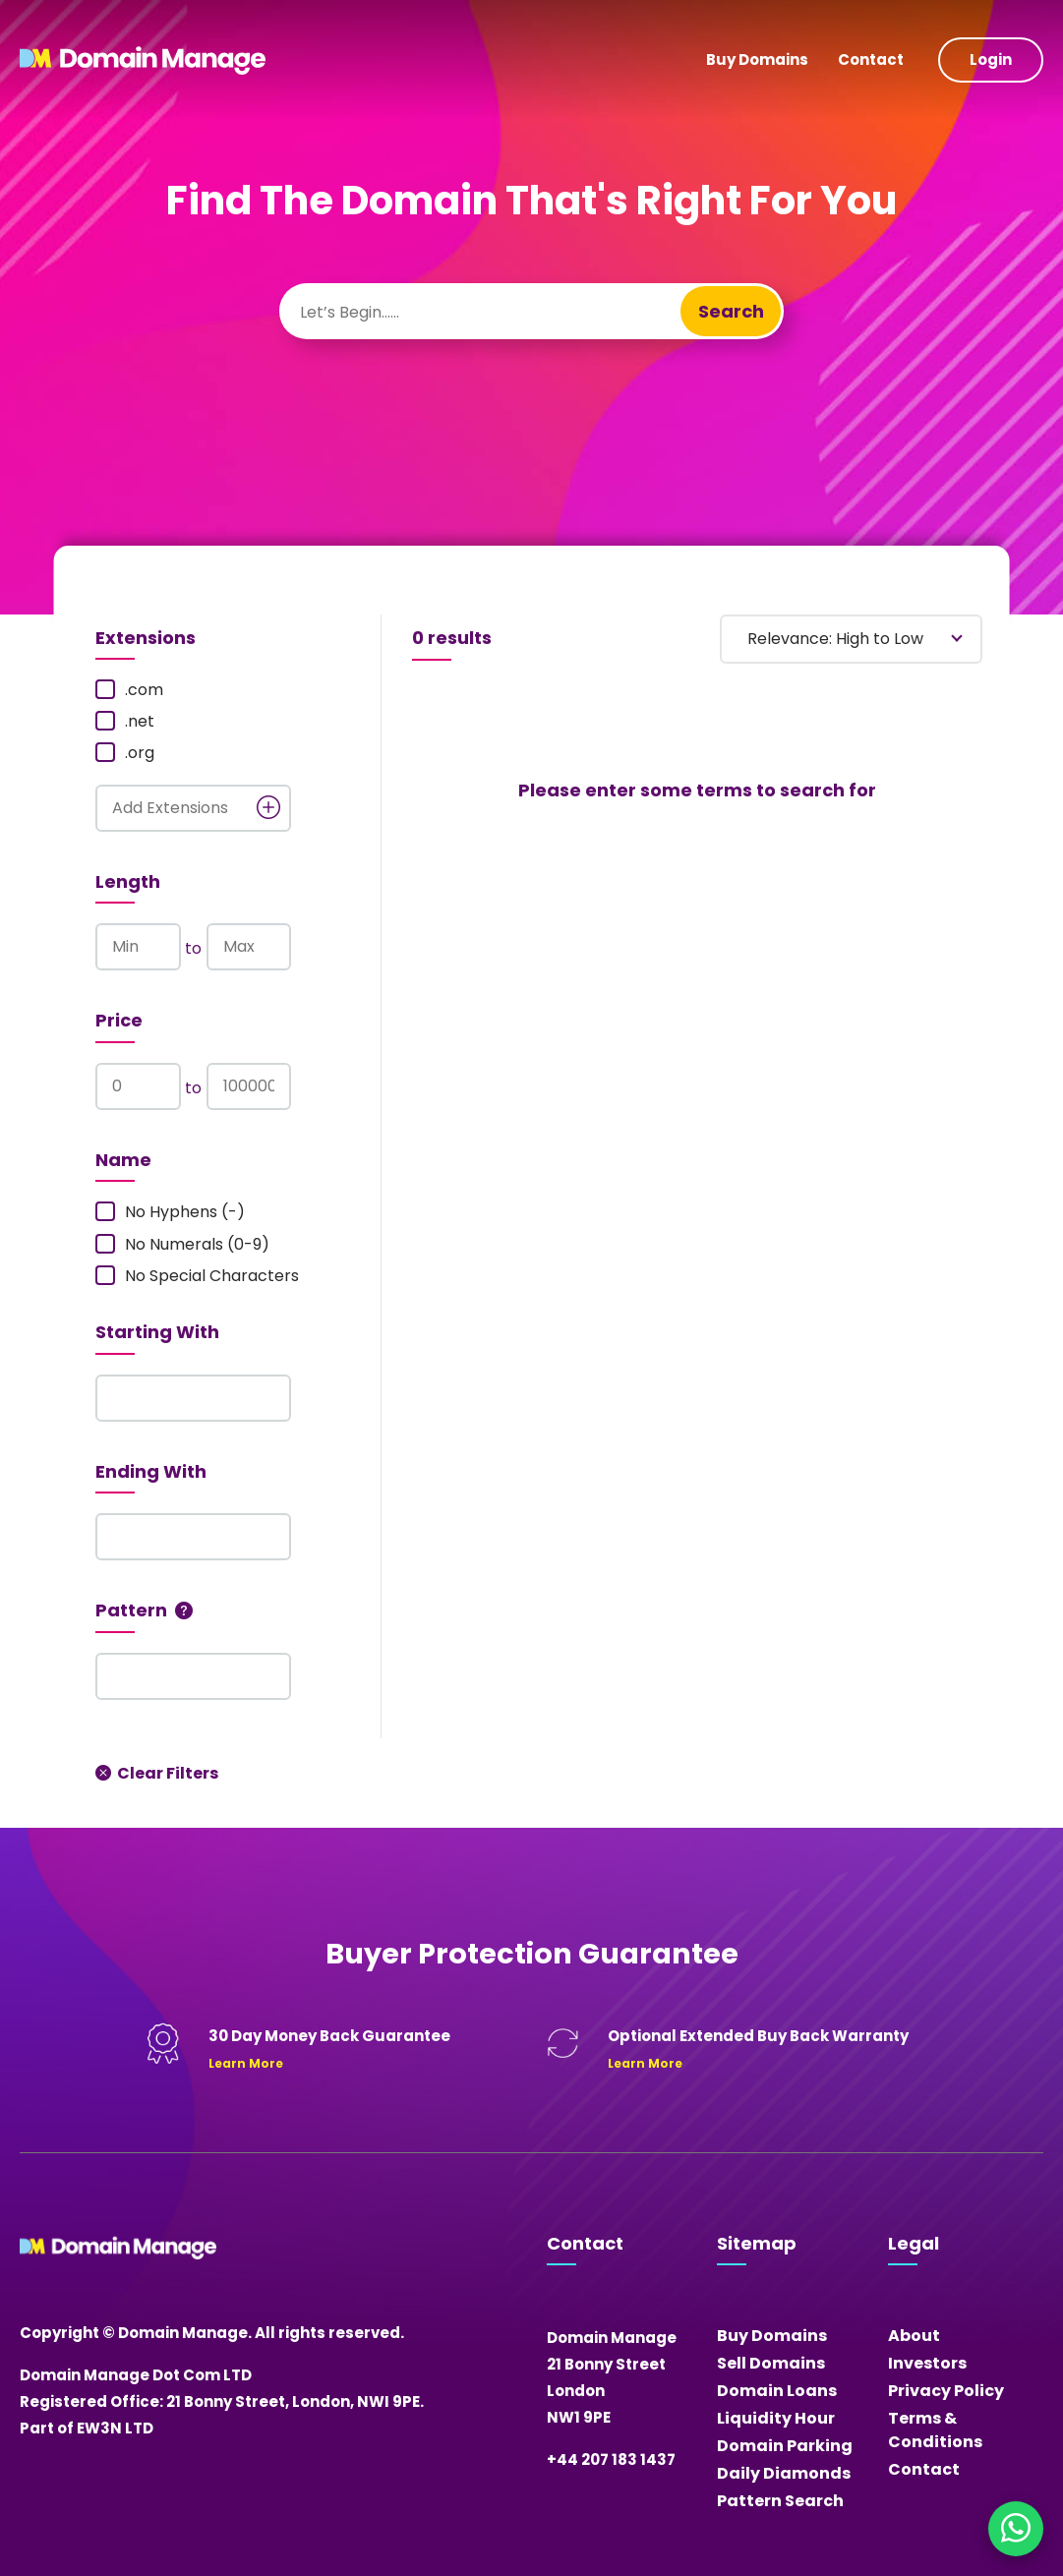 This screenshot has height=2576, width=1063. I want to click on [Chat on WhatsApp], so click(1015, 2528).